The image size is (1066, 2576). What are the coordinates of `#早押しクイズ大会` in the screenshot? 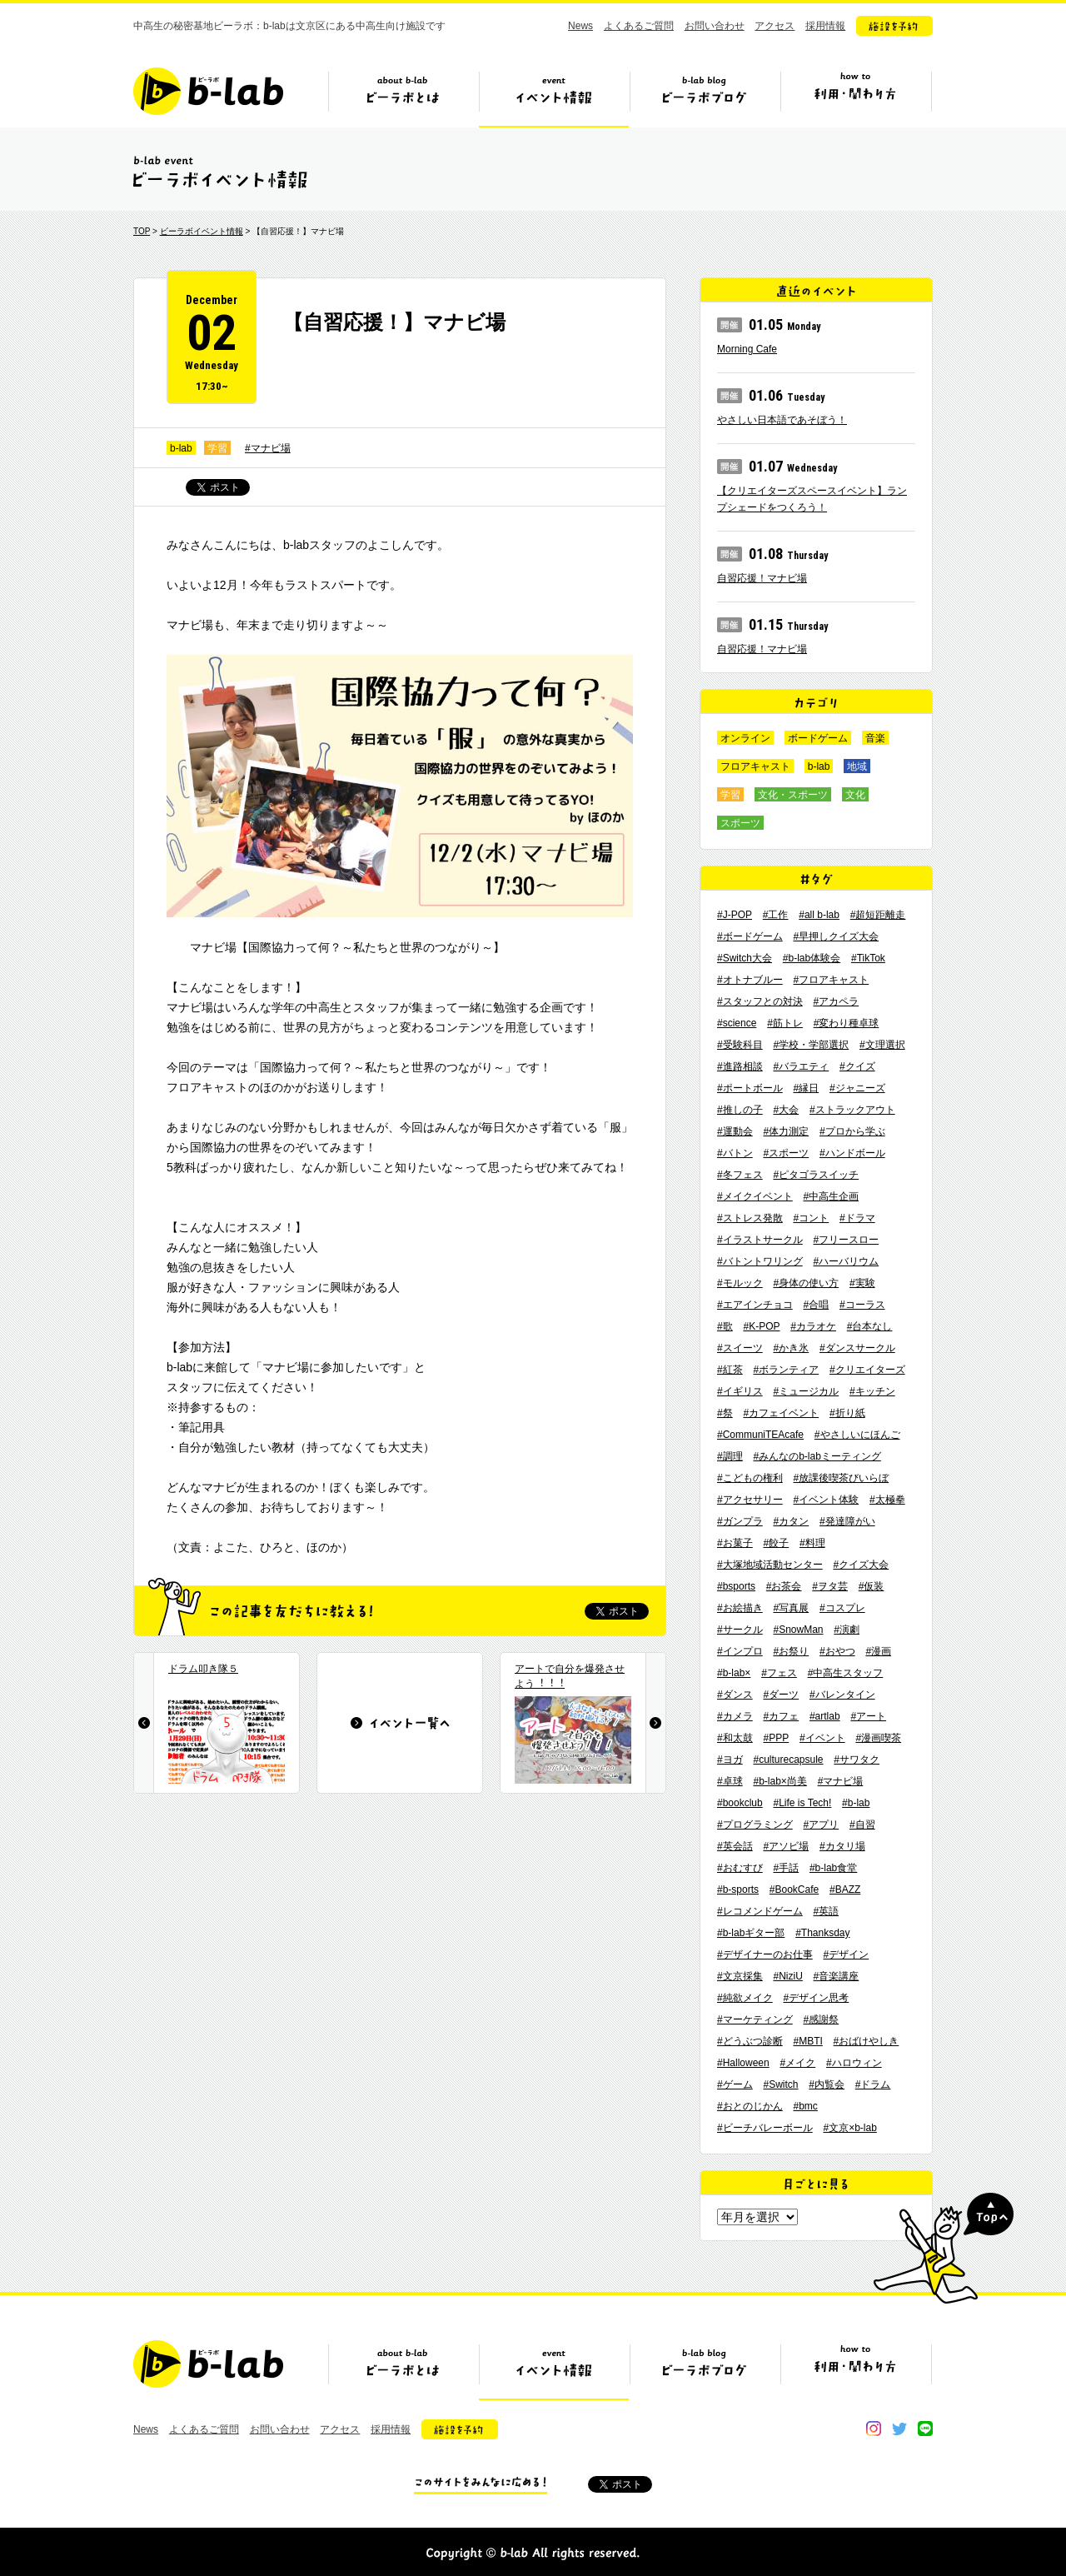 It's located at (836, 936).